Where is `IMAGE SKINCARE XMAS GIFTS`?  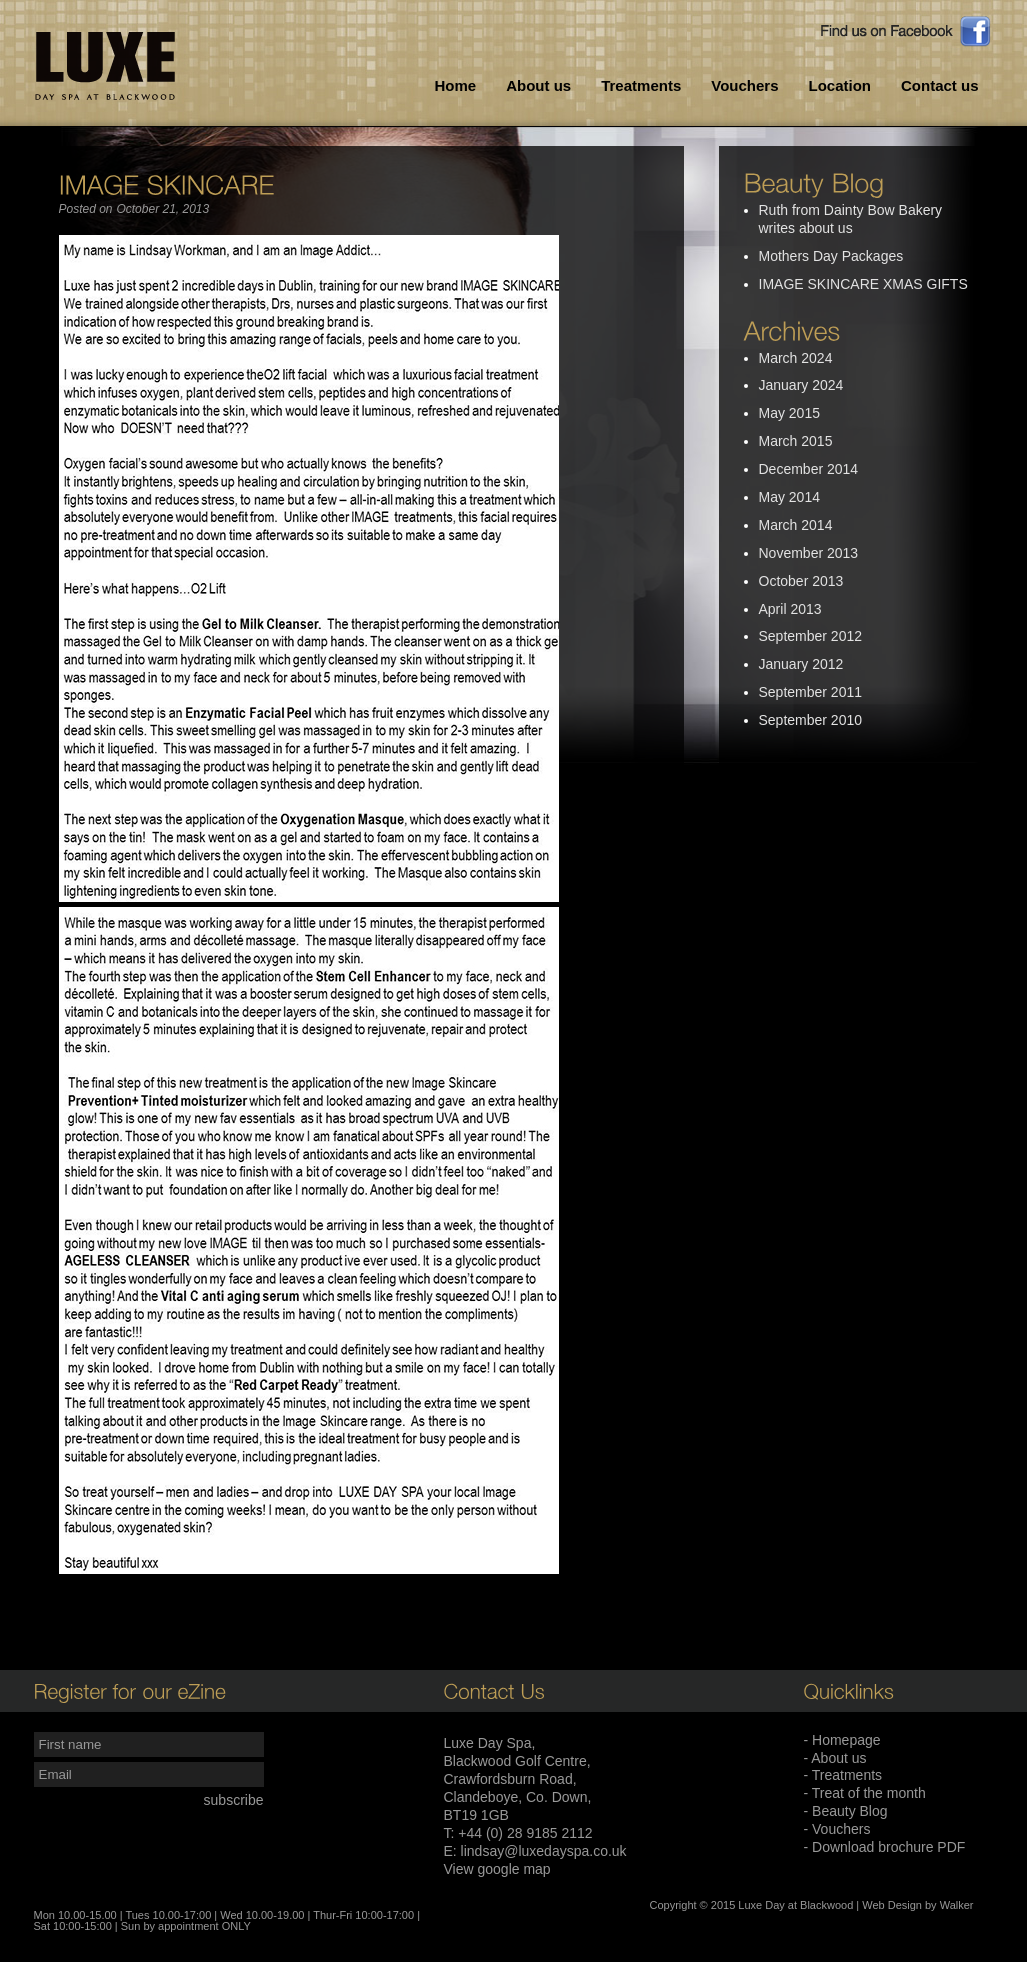
IMAGE SKINCARE XMAS GIFTS is located at coordinates (863, 284).